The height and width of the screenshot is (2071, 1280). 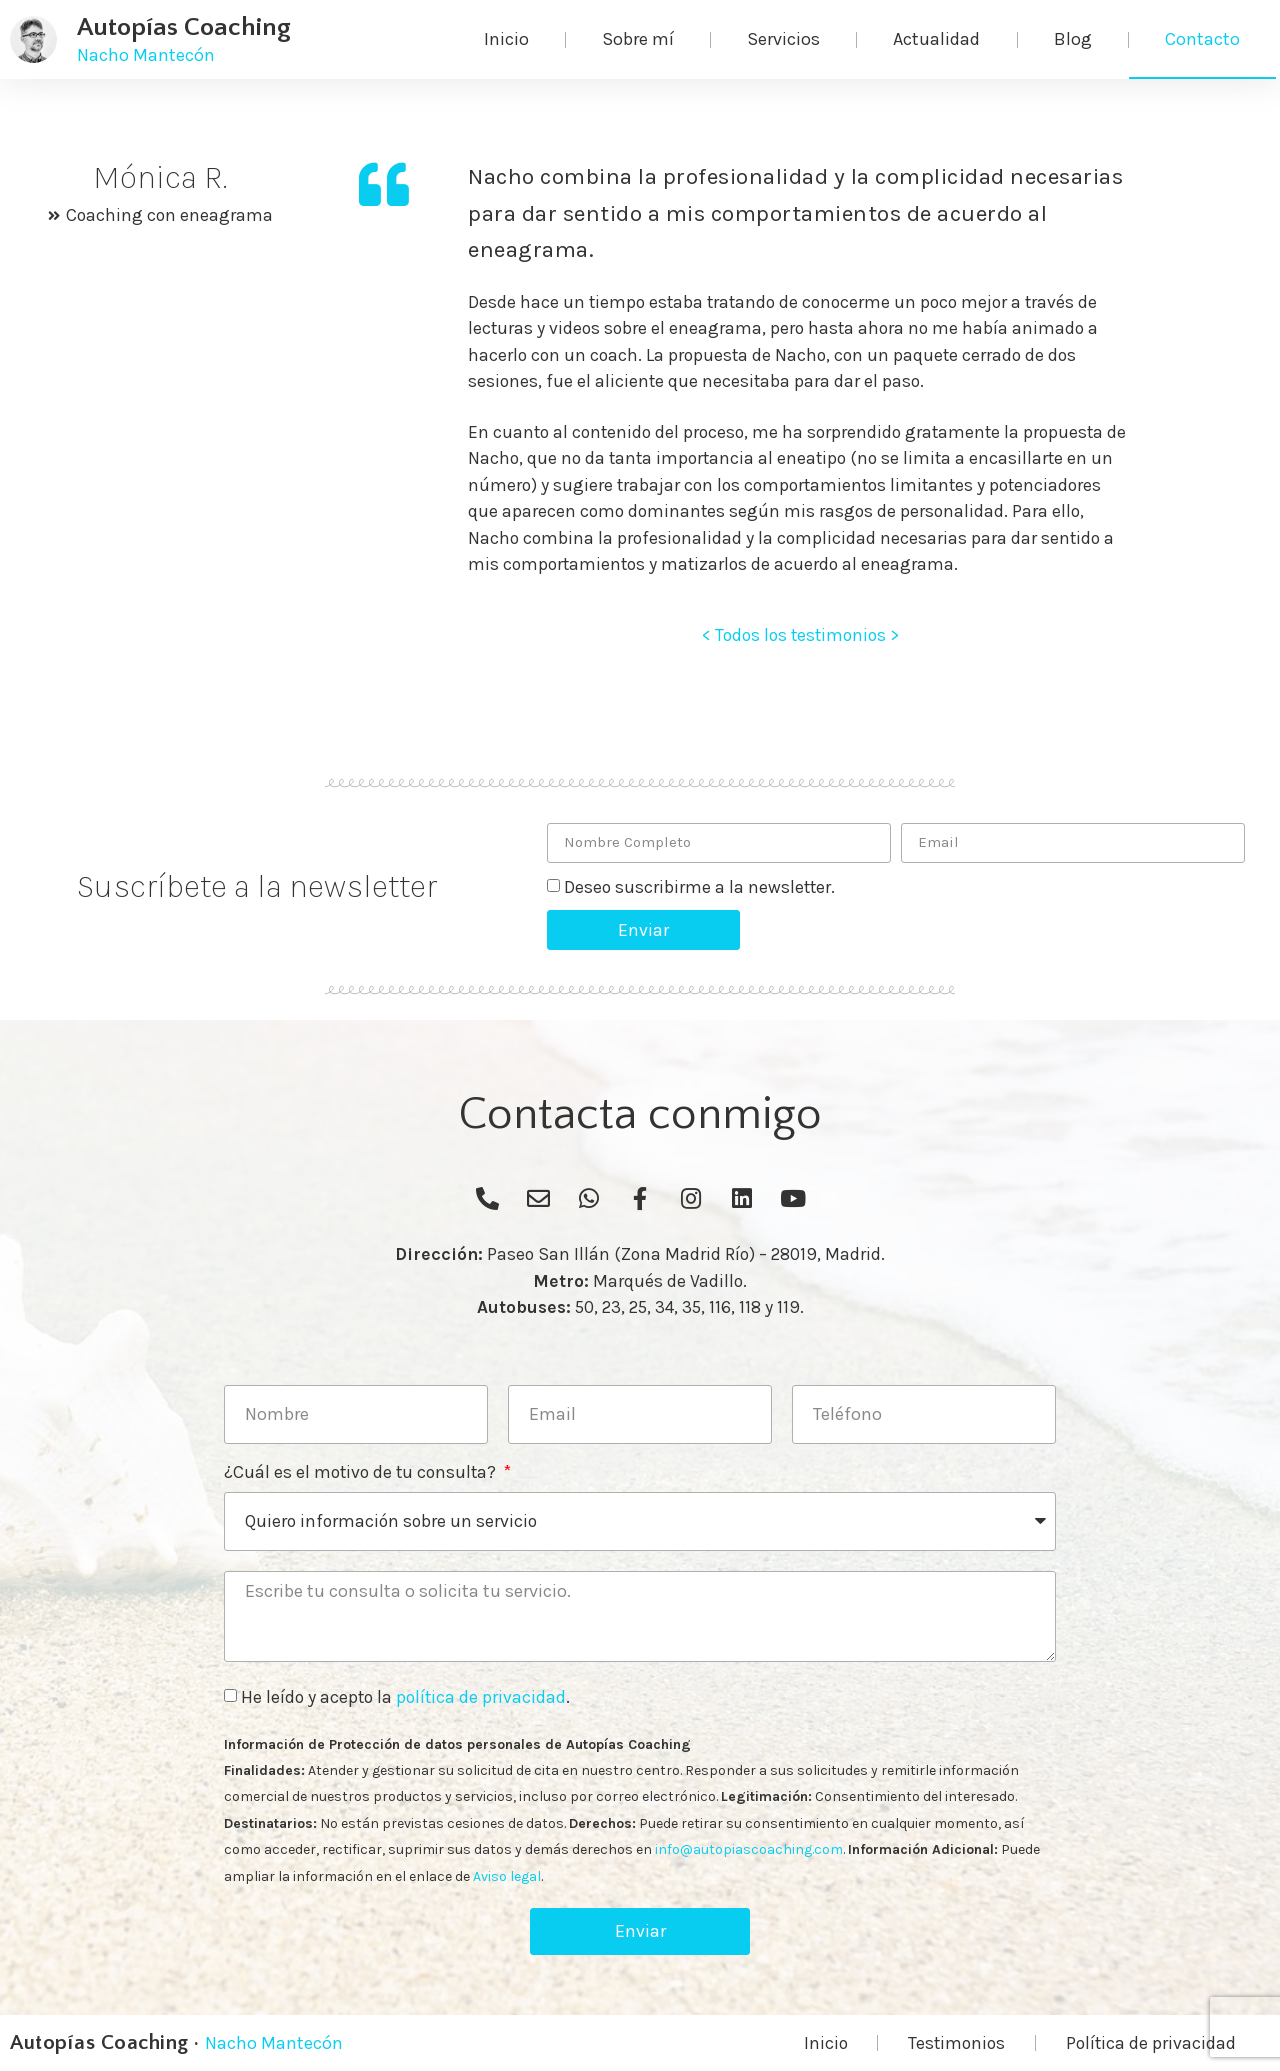 I want to click on Aviso legal, so click(x=507, y=1876).